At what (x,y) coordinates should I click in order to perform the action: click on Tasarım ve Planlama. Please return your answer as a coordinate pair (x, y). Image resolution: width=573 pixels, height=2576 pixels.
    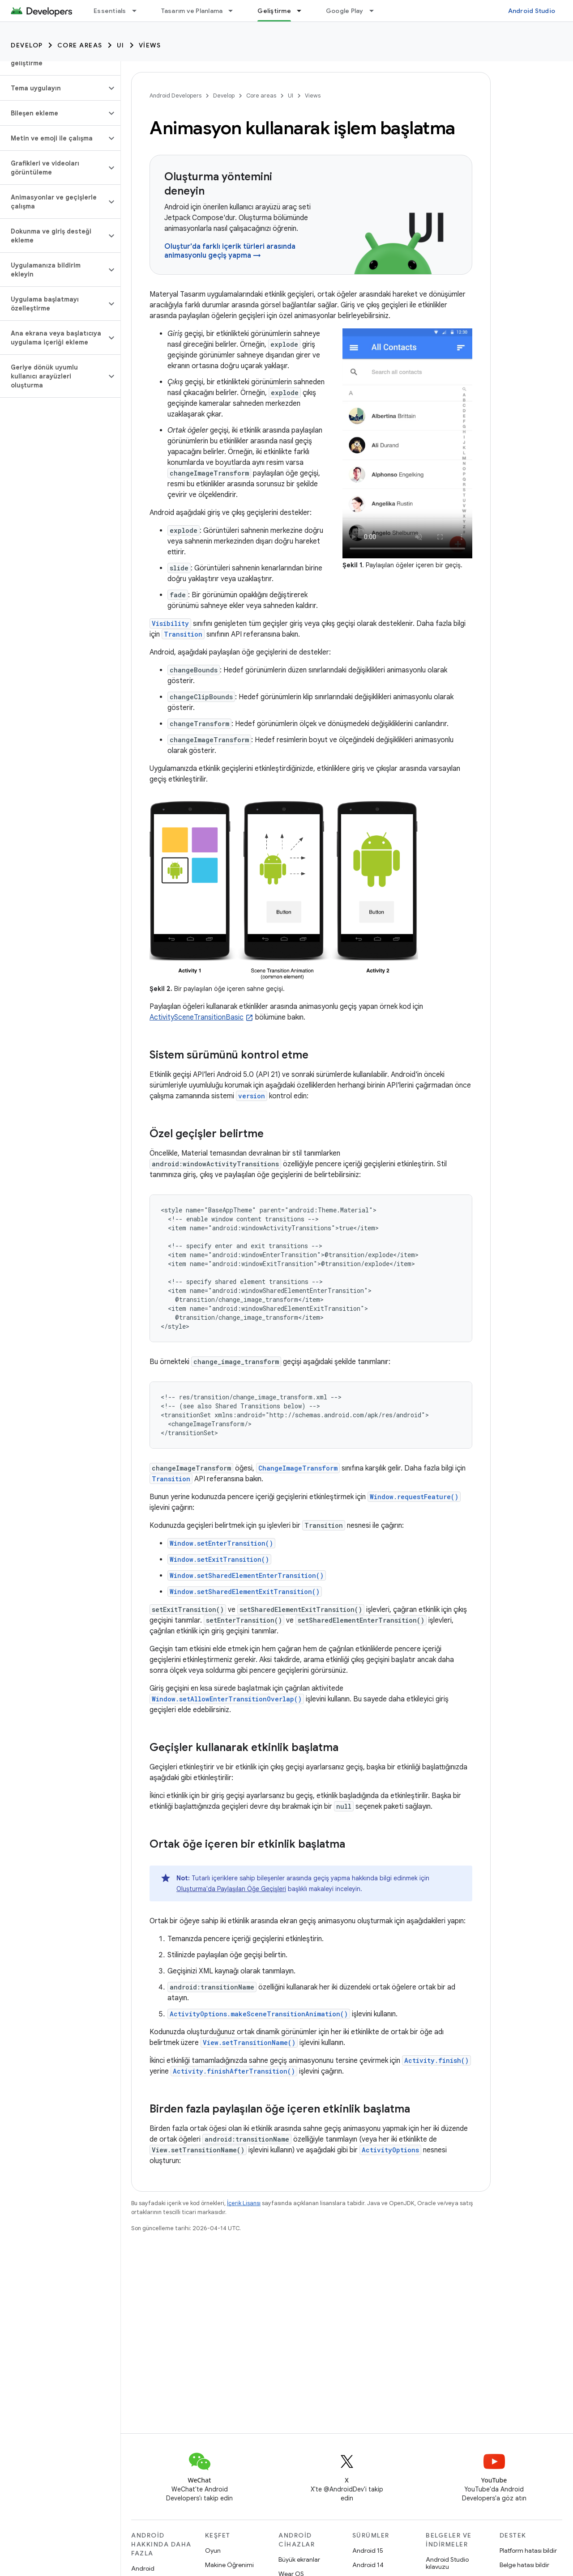
    Looking at the image, I should click on (192, 11).